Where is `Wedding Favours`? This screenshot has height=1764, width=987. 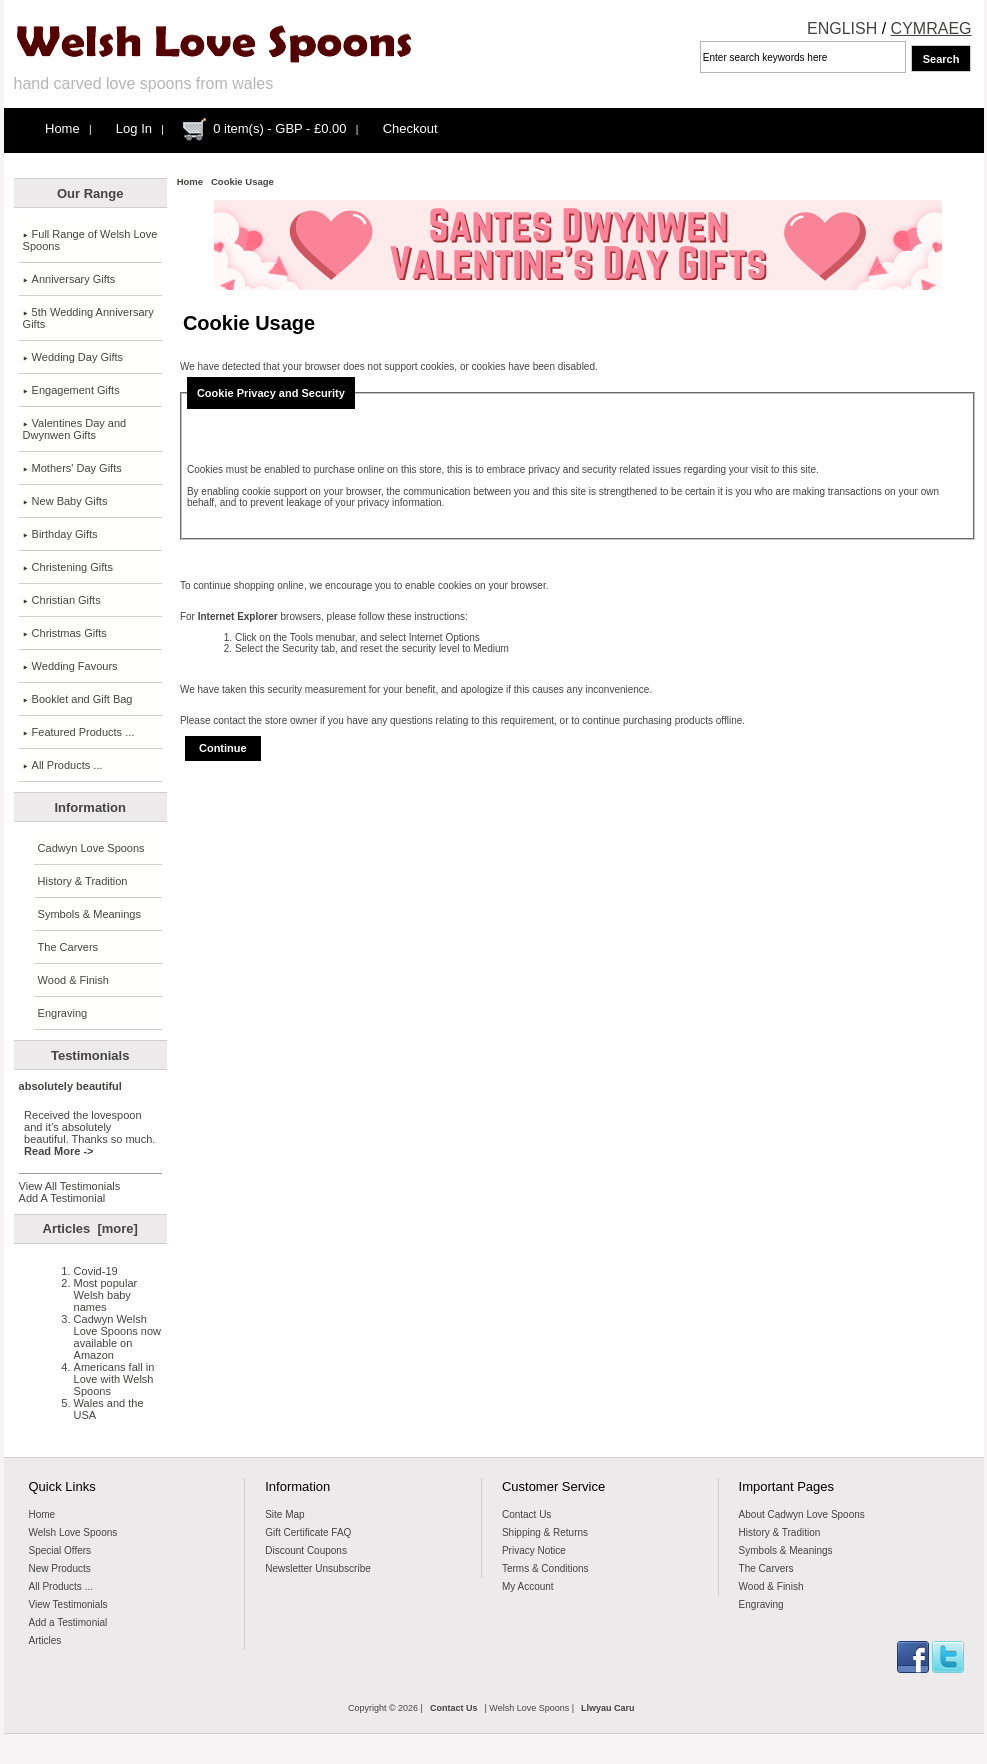
Wedding Favours is located at coordinates (70, 666).